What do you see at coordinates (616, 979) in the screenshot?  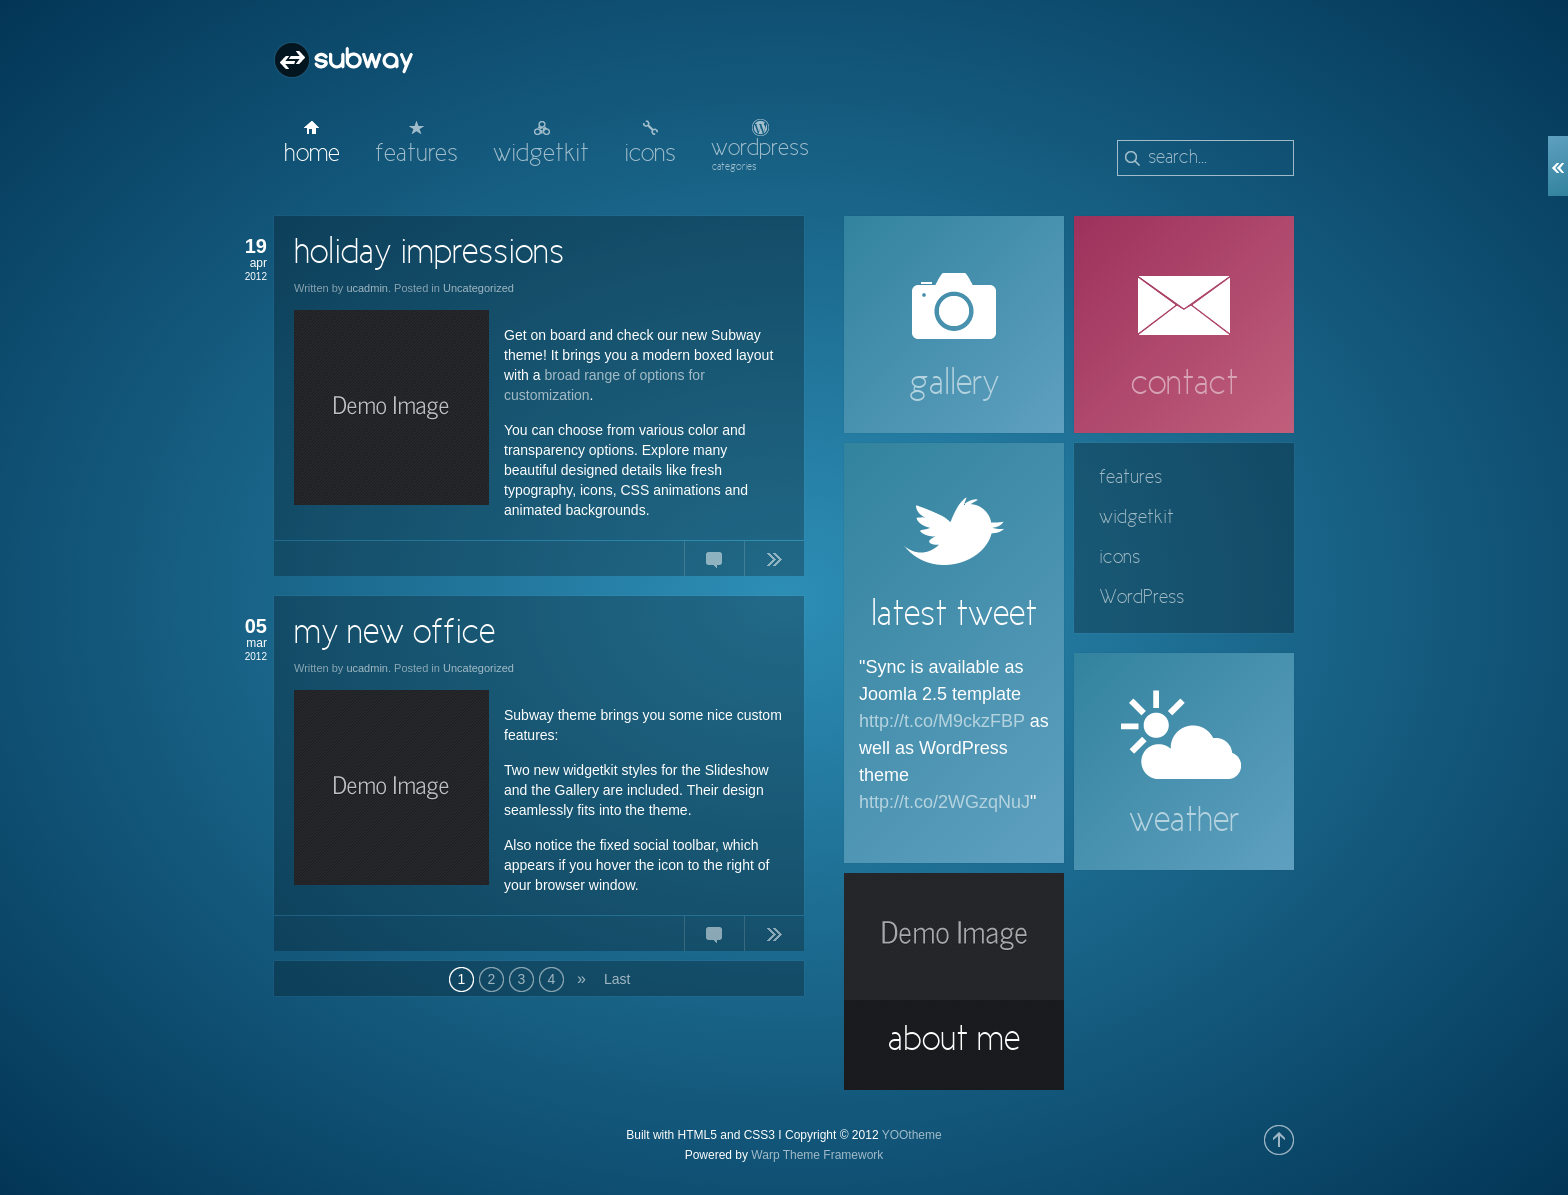 I see `Last` at bounding box center [616, 979].